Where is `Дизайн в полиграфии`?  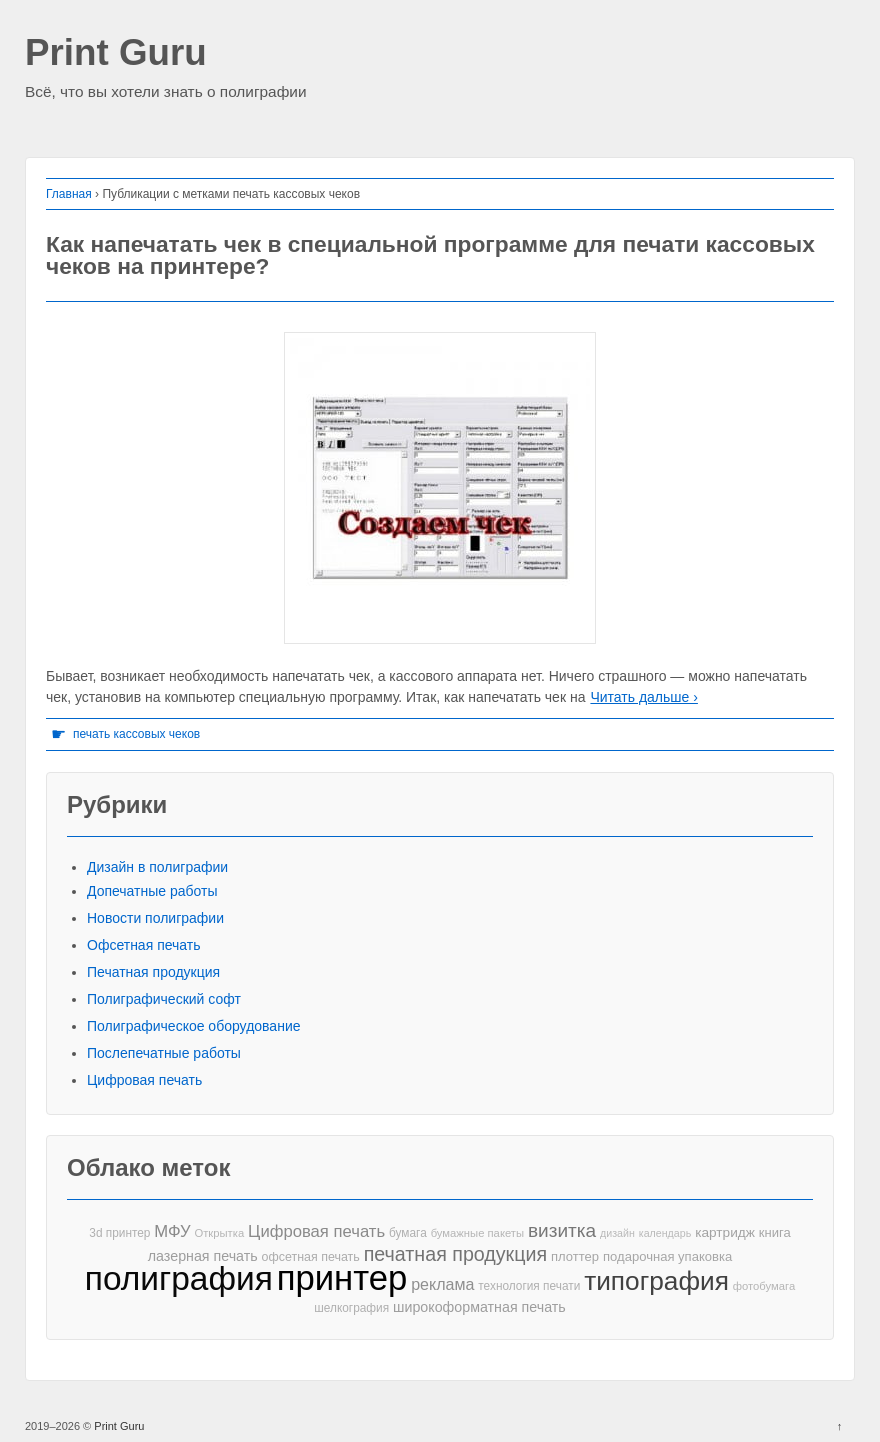
Дизайн в полиграфии is located at coordinates (157, 867).